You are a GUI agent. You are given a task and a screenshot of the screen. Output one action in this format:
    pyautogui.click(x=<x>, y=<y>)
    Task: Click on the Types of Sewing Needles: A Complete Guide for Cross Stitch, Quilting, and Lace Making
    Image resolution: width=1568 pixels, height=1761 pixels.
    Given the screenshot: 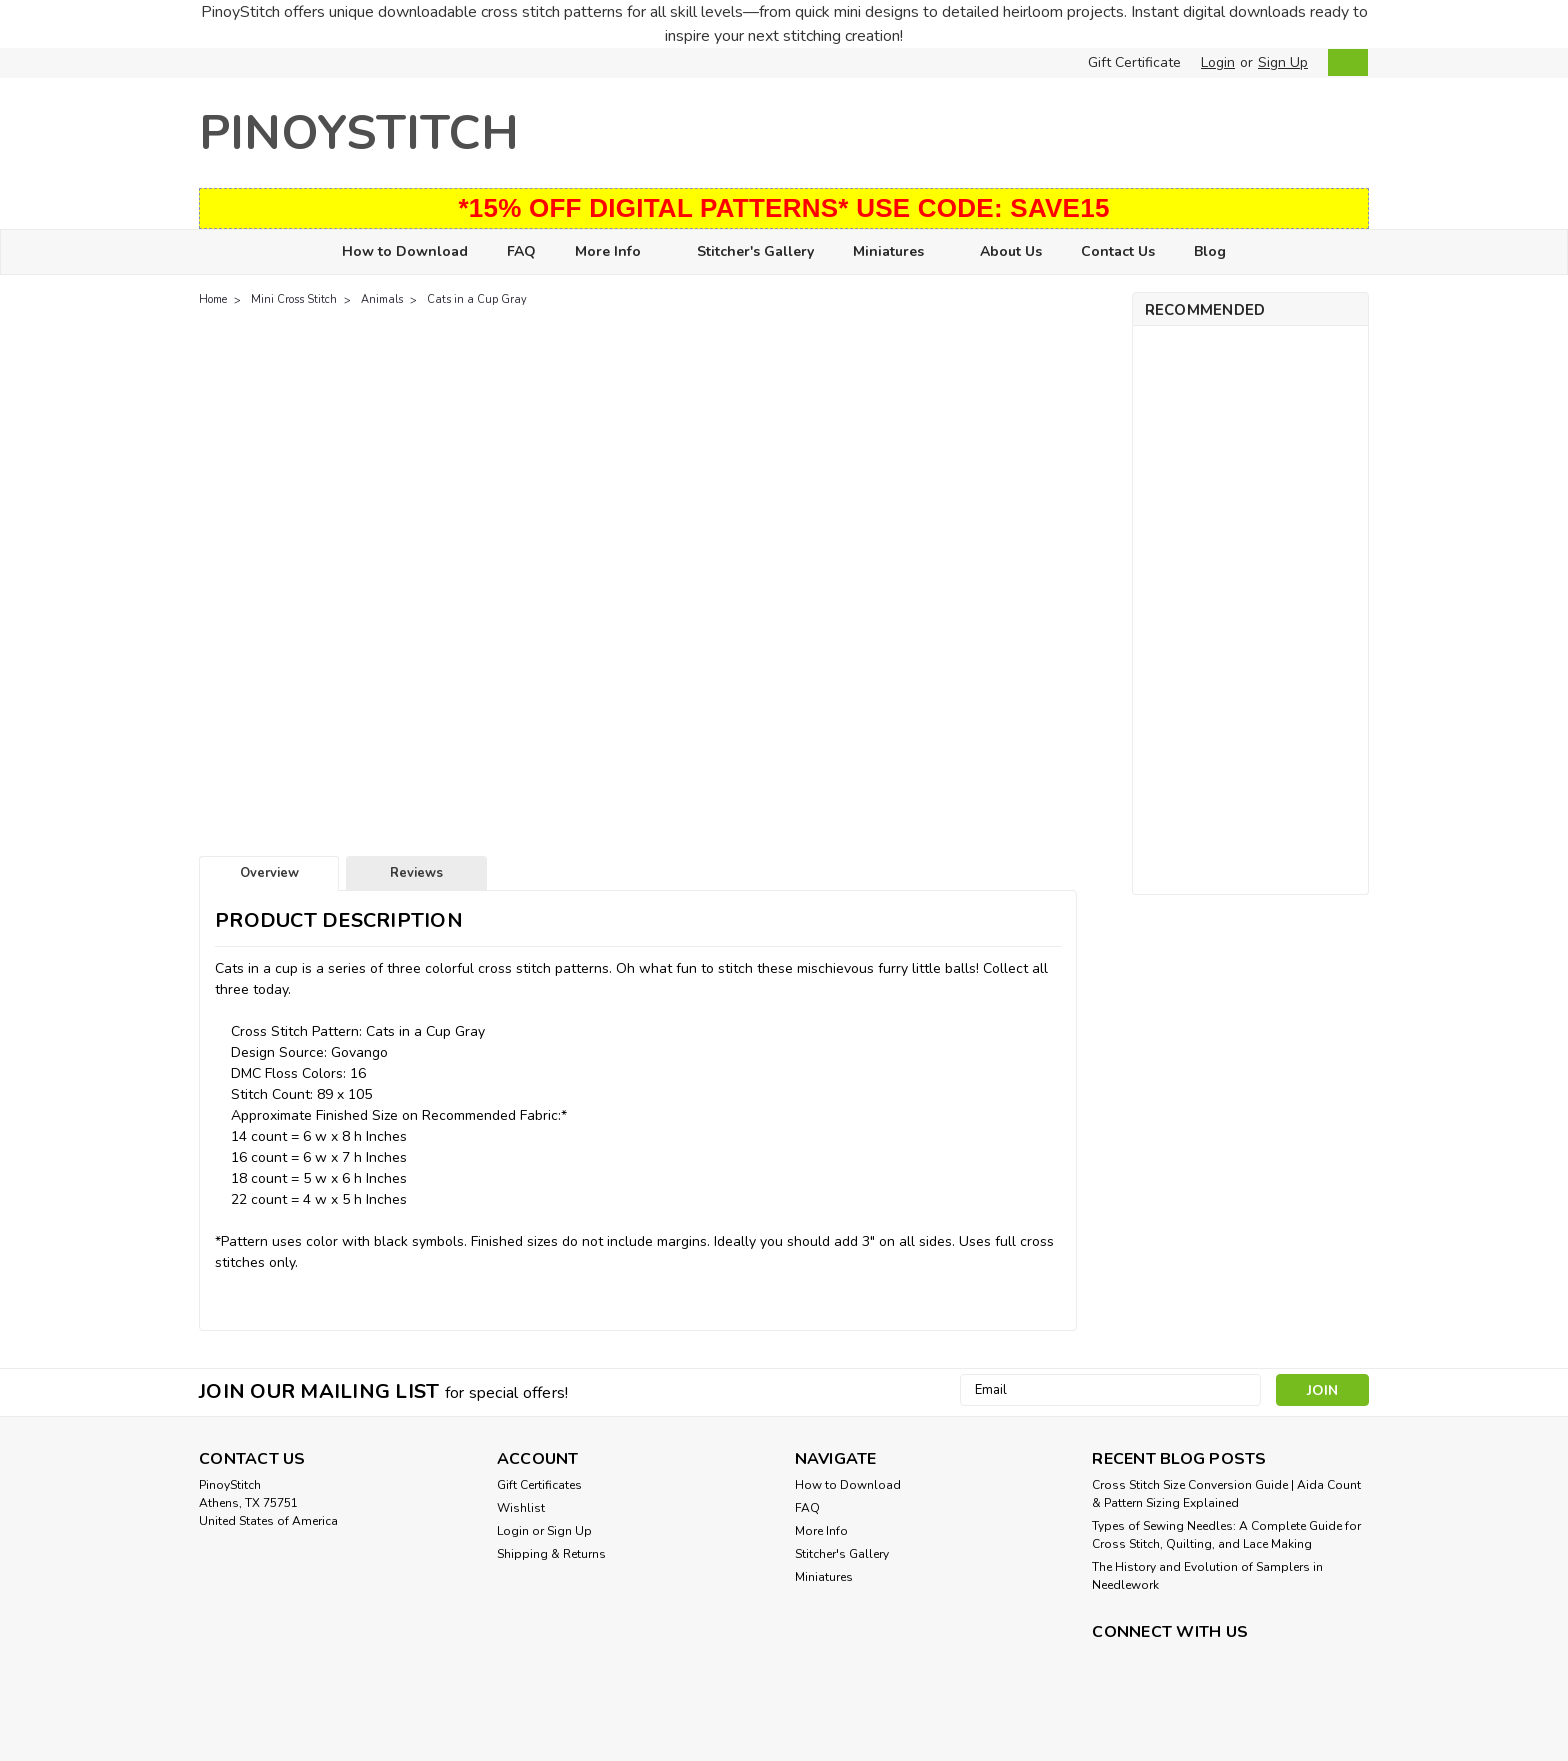 What is the action you would take?
    pyautogui.click(x=1226, y=1535)
    